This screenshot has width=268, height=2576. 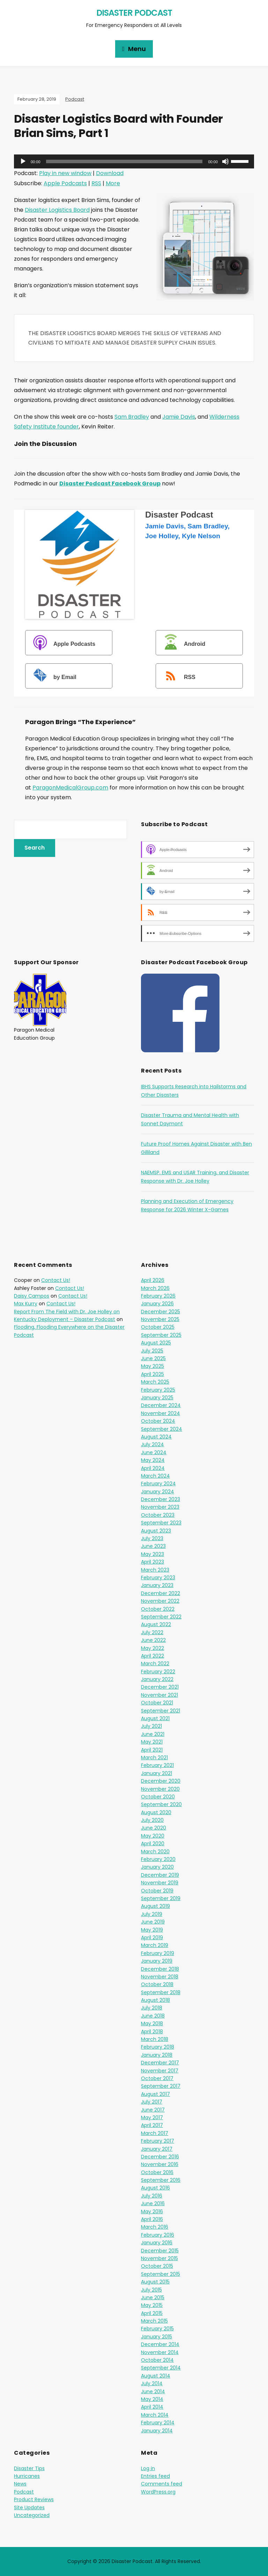 What do you see at coordinates (152, 1835) in the screenshot?
I see `May 2020` at bounding box center [152, 1835].